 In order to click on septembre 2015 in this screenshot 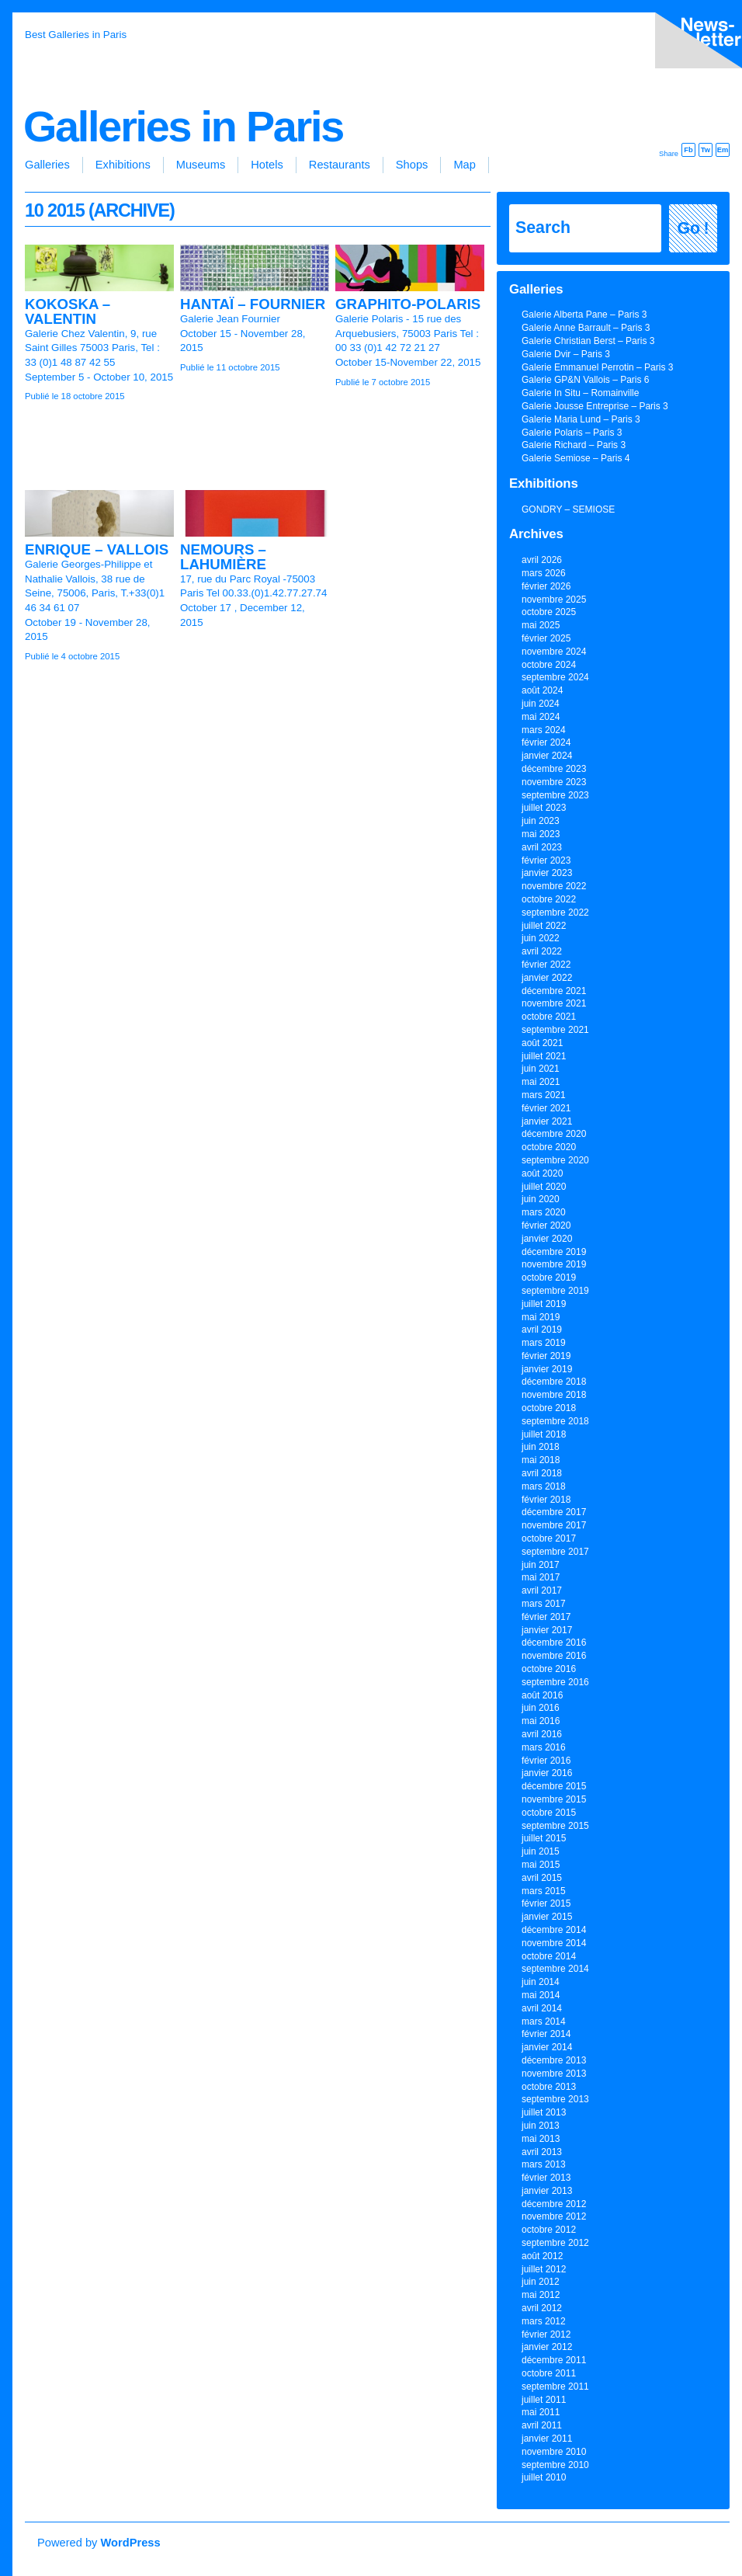, I will do `click(555, 1825)`.